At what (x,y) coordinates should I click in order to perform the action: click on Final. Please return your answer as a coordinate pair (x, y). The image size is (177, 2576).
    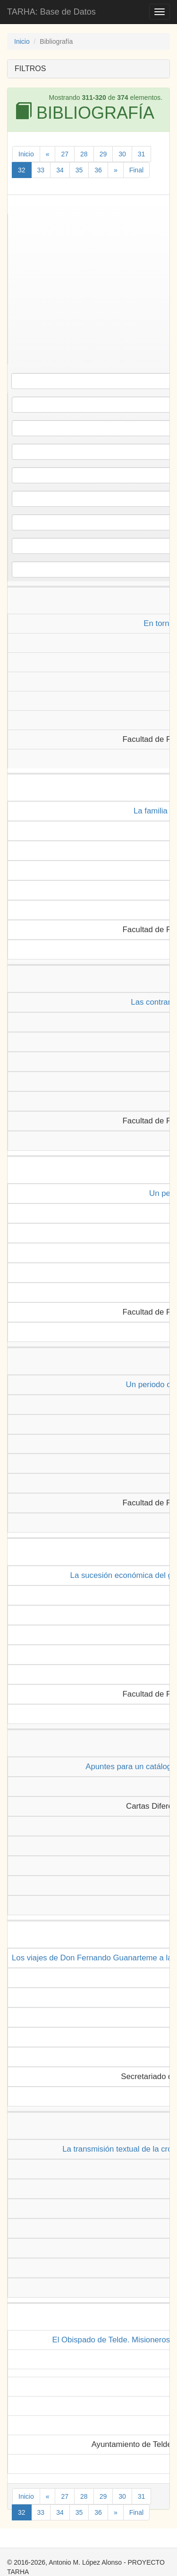
    Looking at the image, I should click on (136, 170).